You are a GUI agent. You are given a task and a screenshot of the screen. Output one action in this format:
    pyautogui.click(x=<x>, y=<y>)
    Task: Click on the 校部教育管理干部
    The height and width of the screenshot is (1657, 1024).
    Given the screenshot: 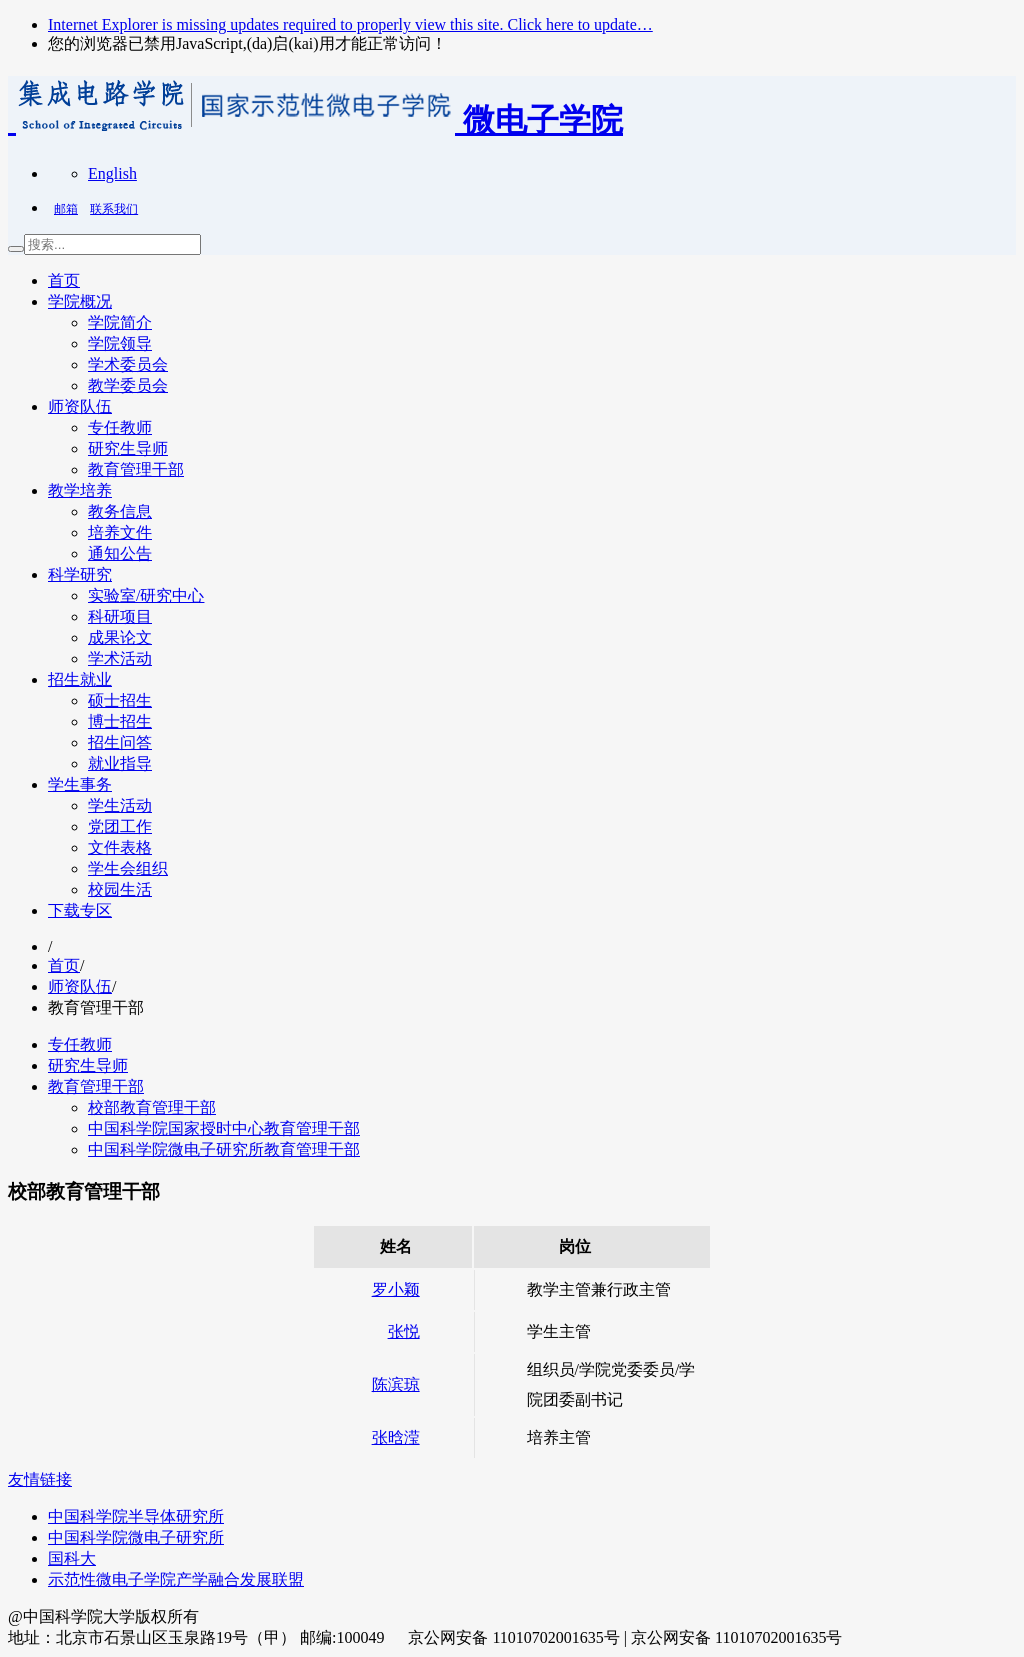 What is the action you would take?
    pyautogui.click(x=152, y=1107)
    